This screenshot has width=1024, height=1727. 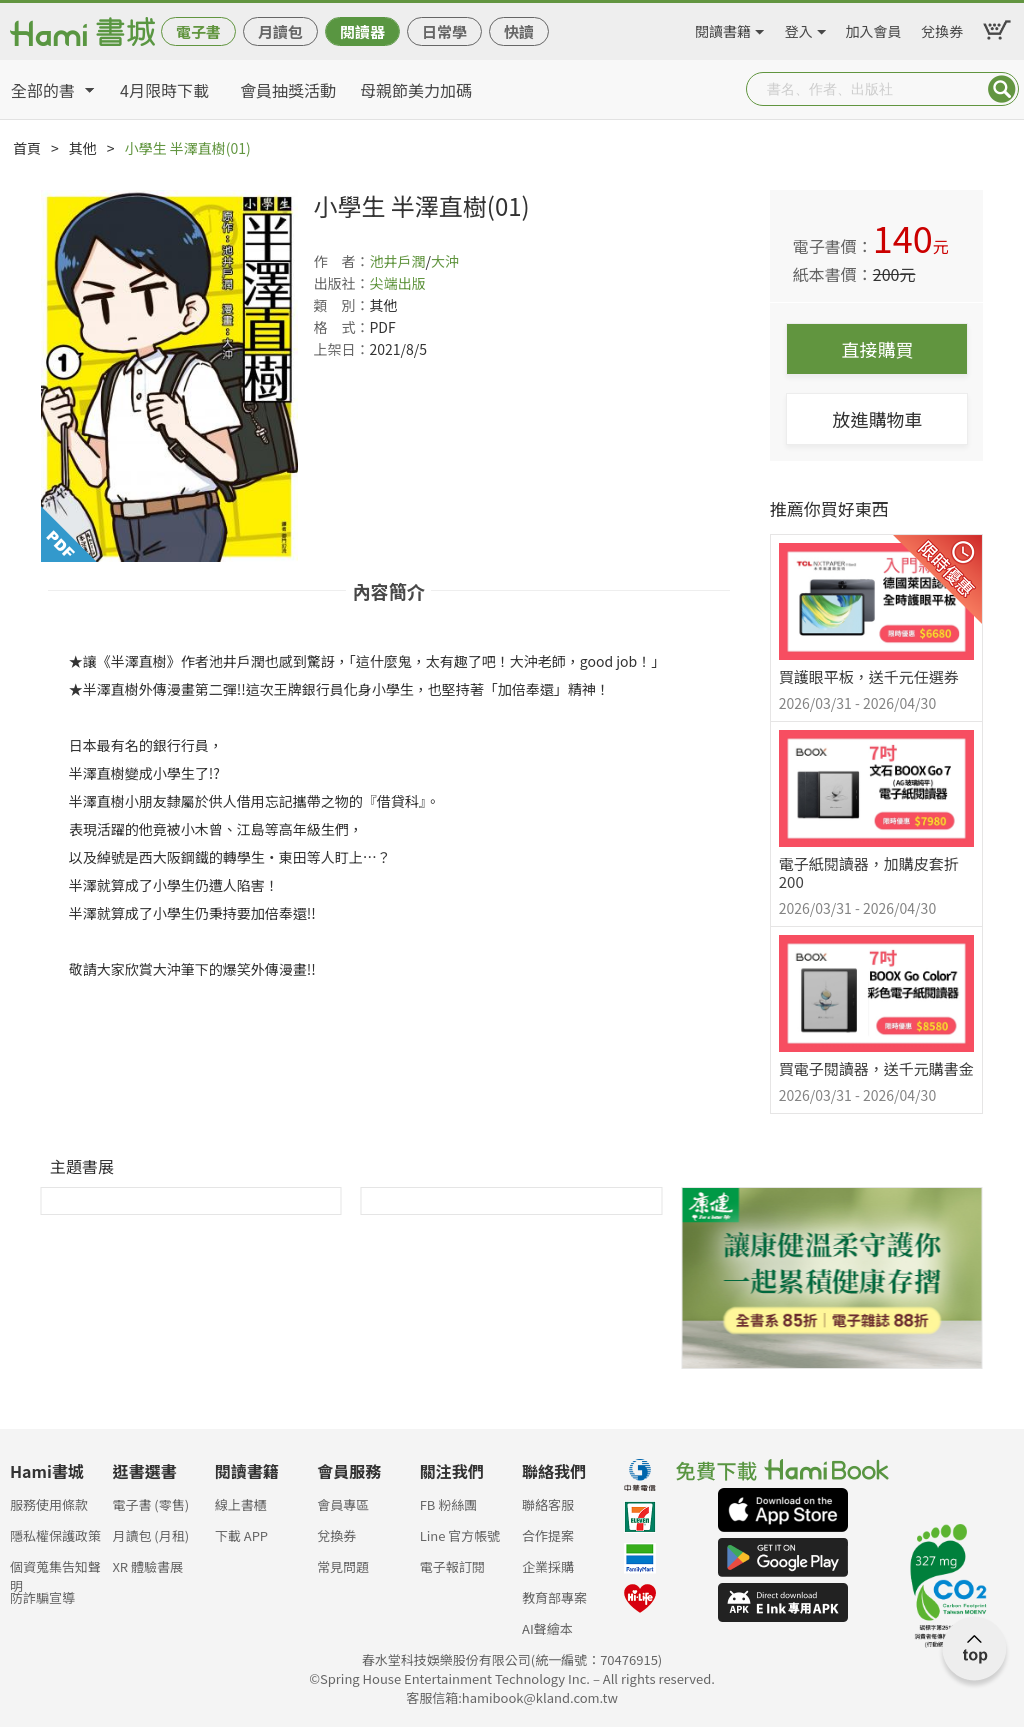 What do you see at coordinates (874, 28) in the screenshot?
I see `加入會員` at bounding box center [874, 28].